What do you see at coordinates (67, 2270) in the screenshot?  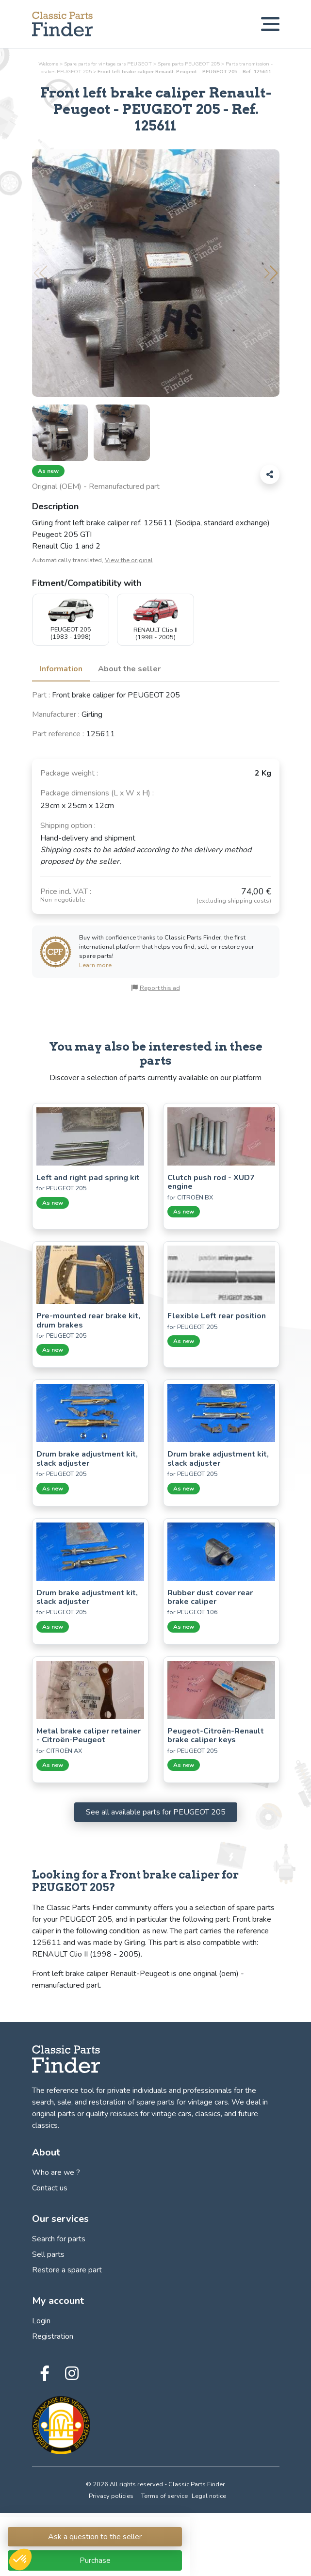 I see `Restore a spare part` at bounding box center [67, 2270].